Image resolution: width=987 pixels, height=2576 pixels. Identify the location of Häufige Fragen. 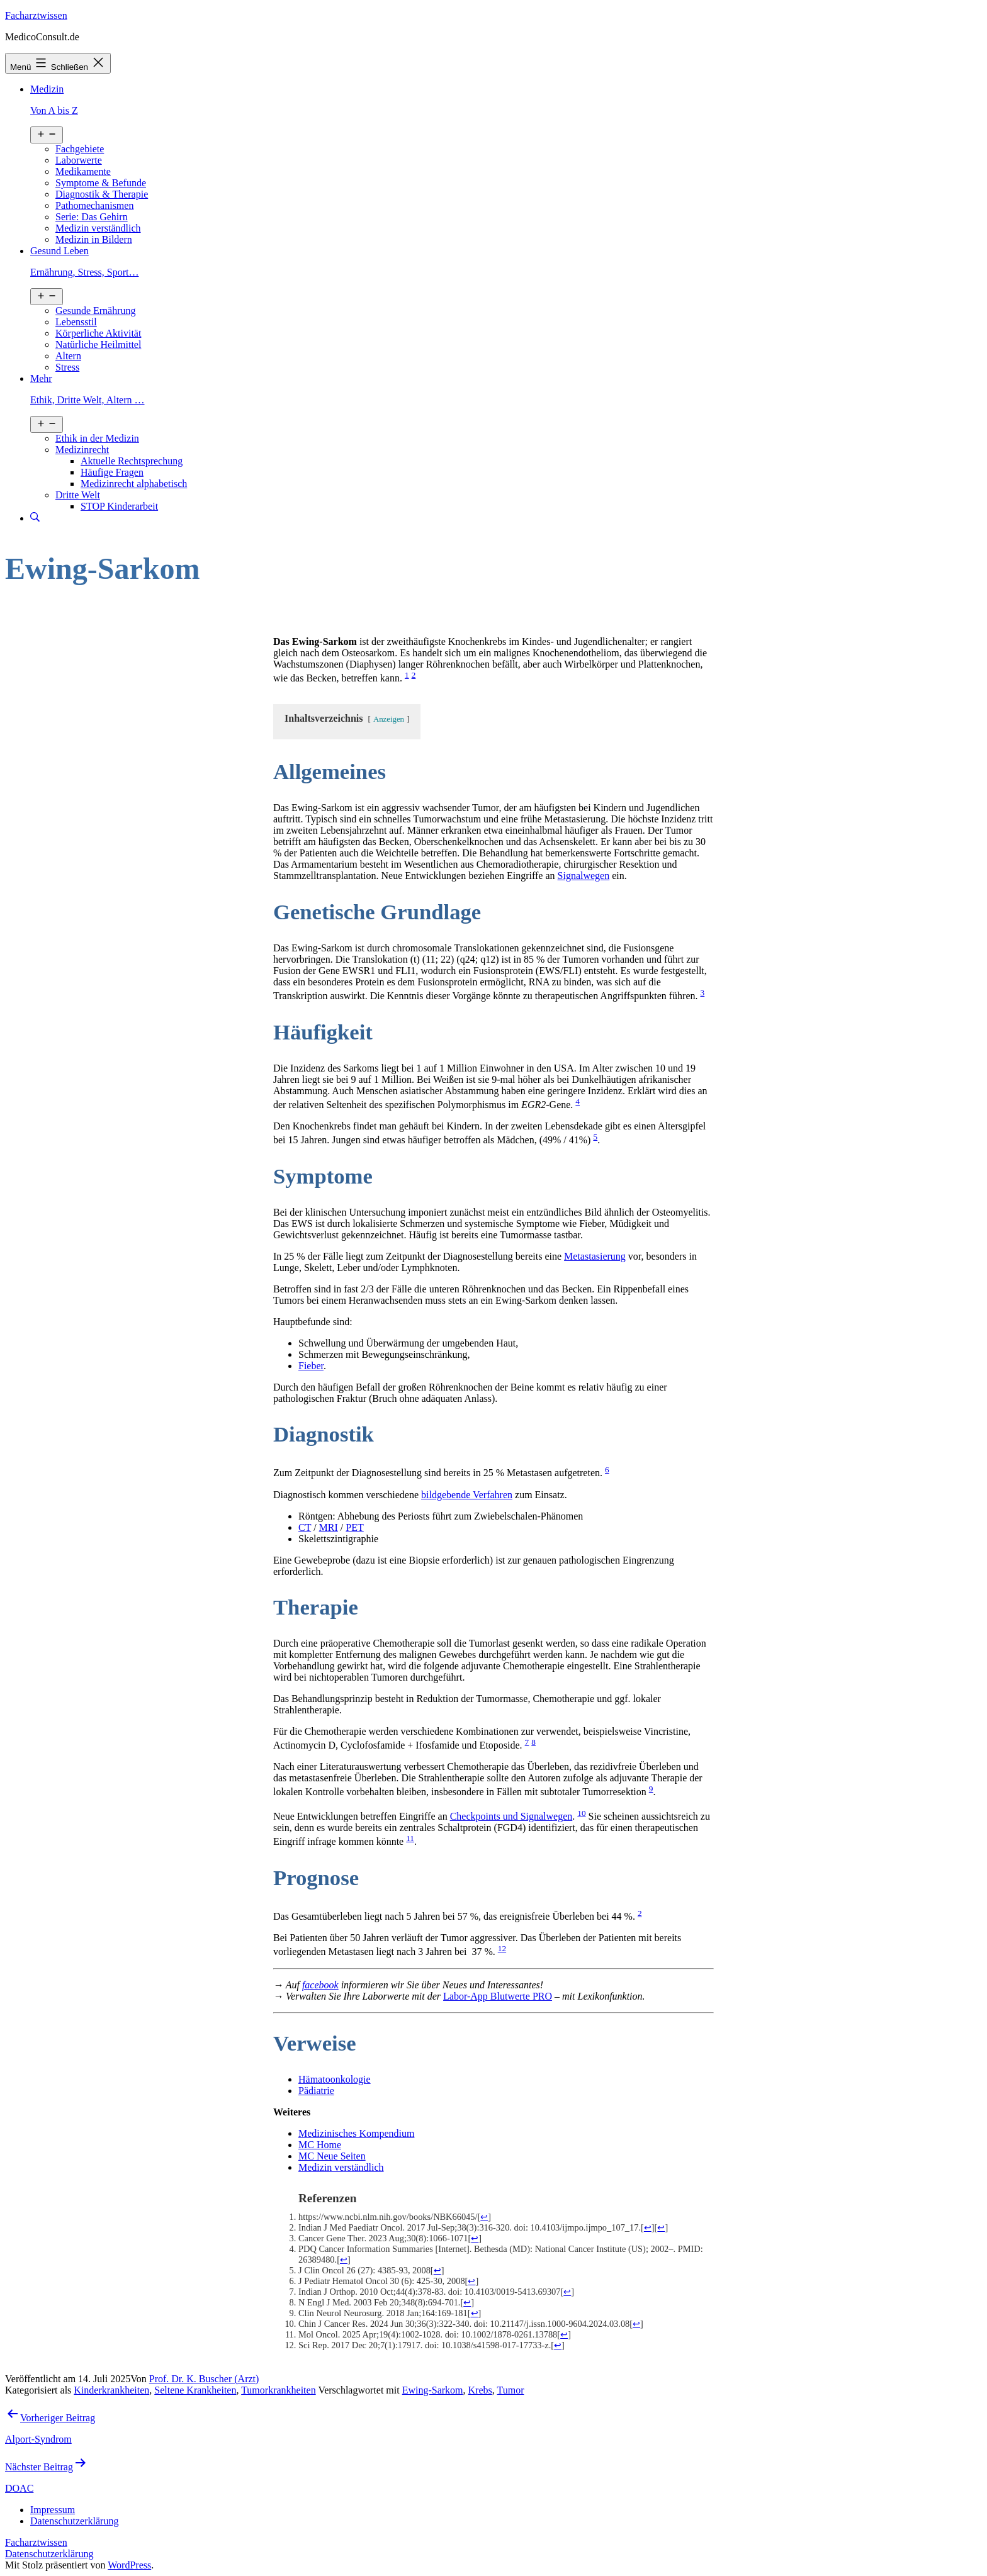
(112, 472).